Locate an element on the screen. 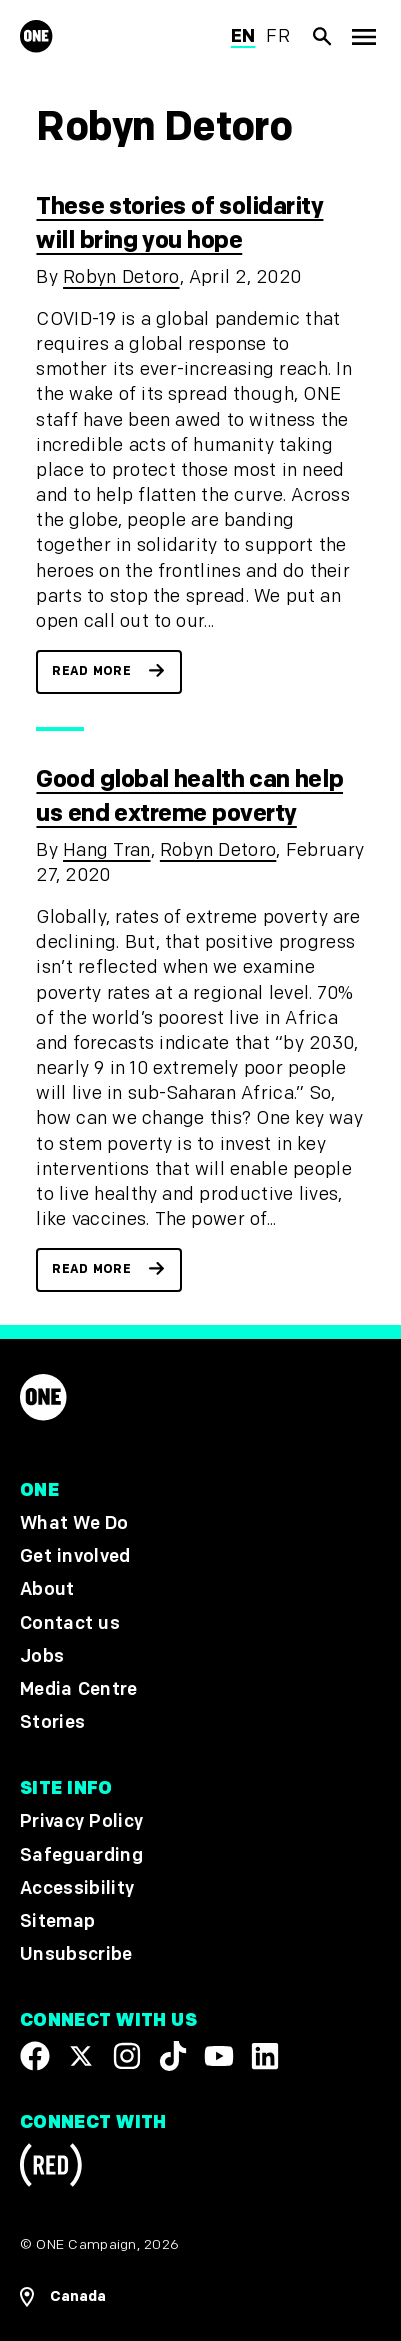 This screenshot has width=401, height=2341. Unsubscribe is located at coordinates (76, 1954).